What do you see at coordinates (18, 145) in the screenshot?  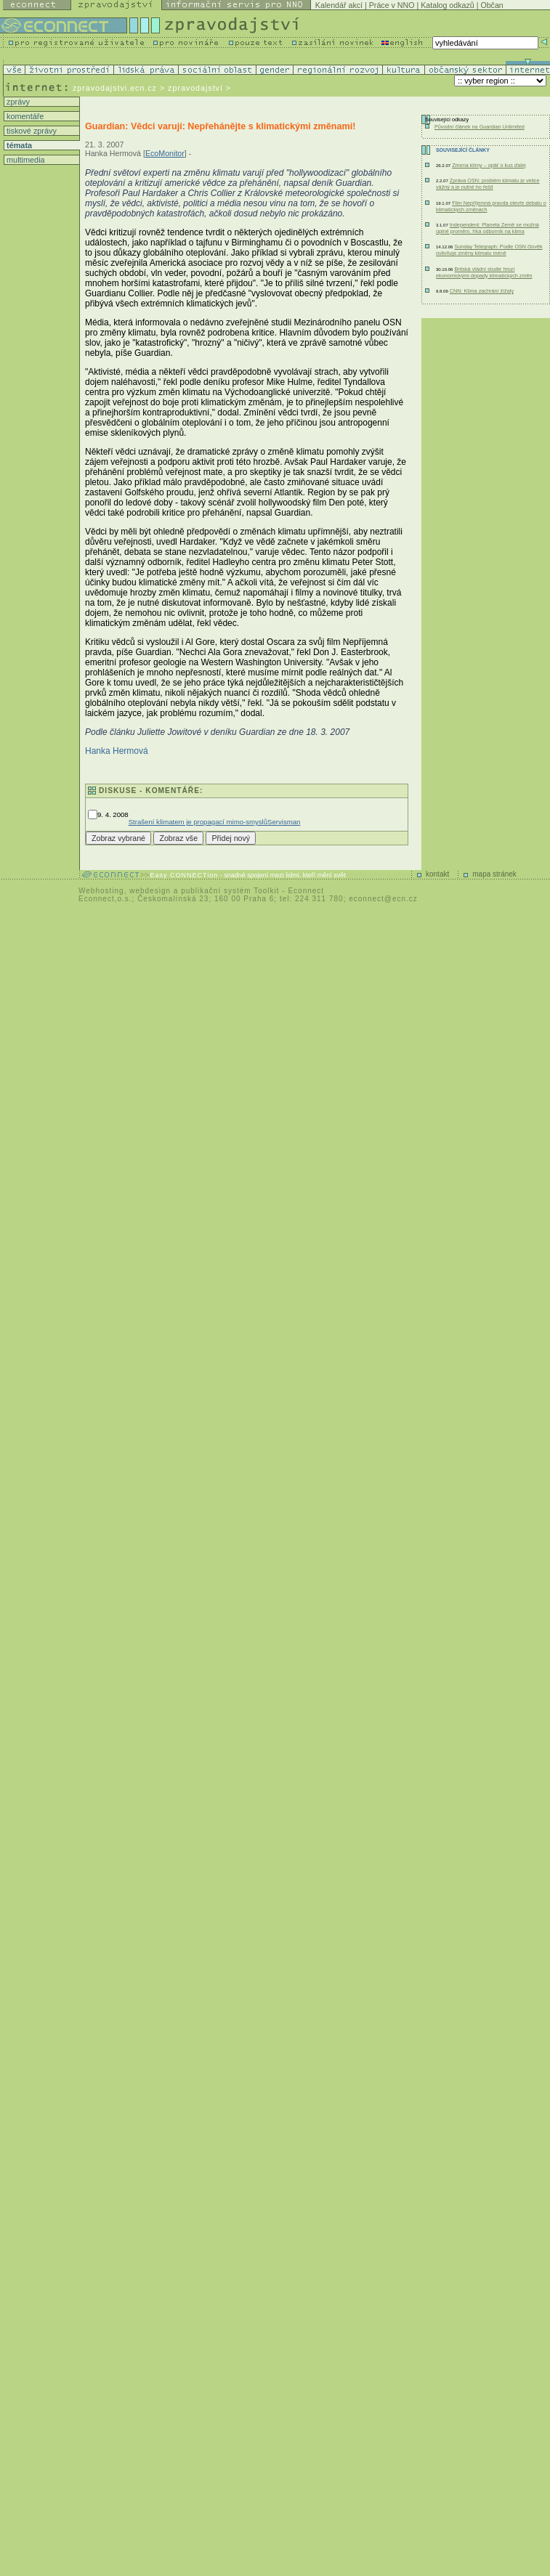 I see `témata` at bounding box center [18, 145].